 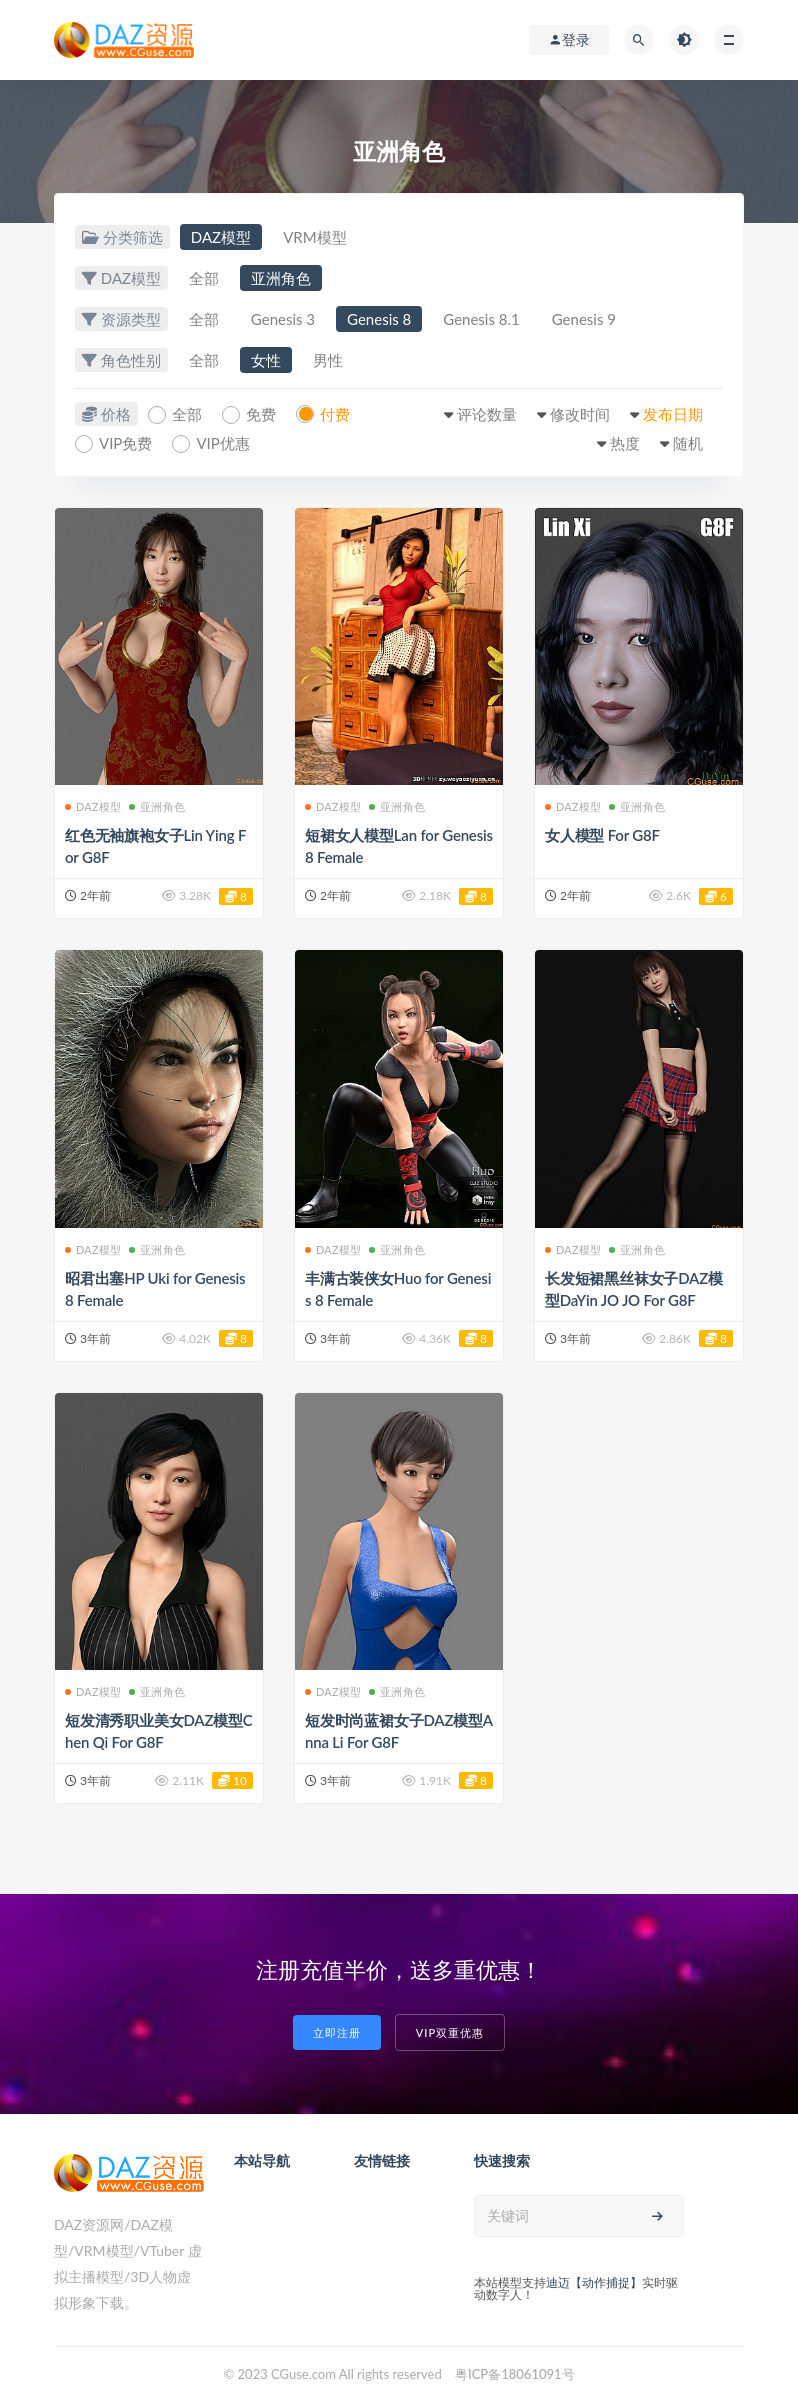 I want to click on Genesis 8.1, so click(x=481, y=319).